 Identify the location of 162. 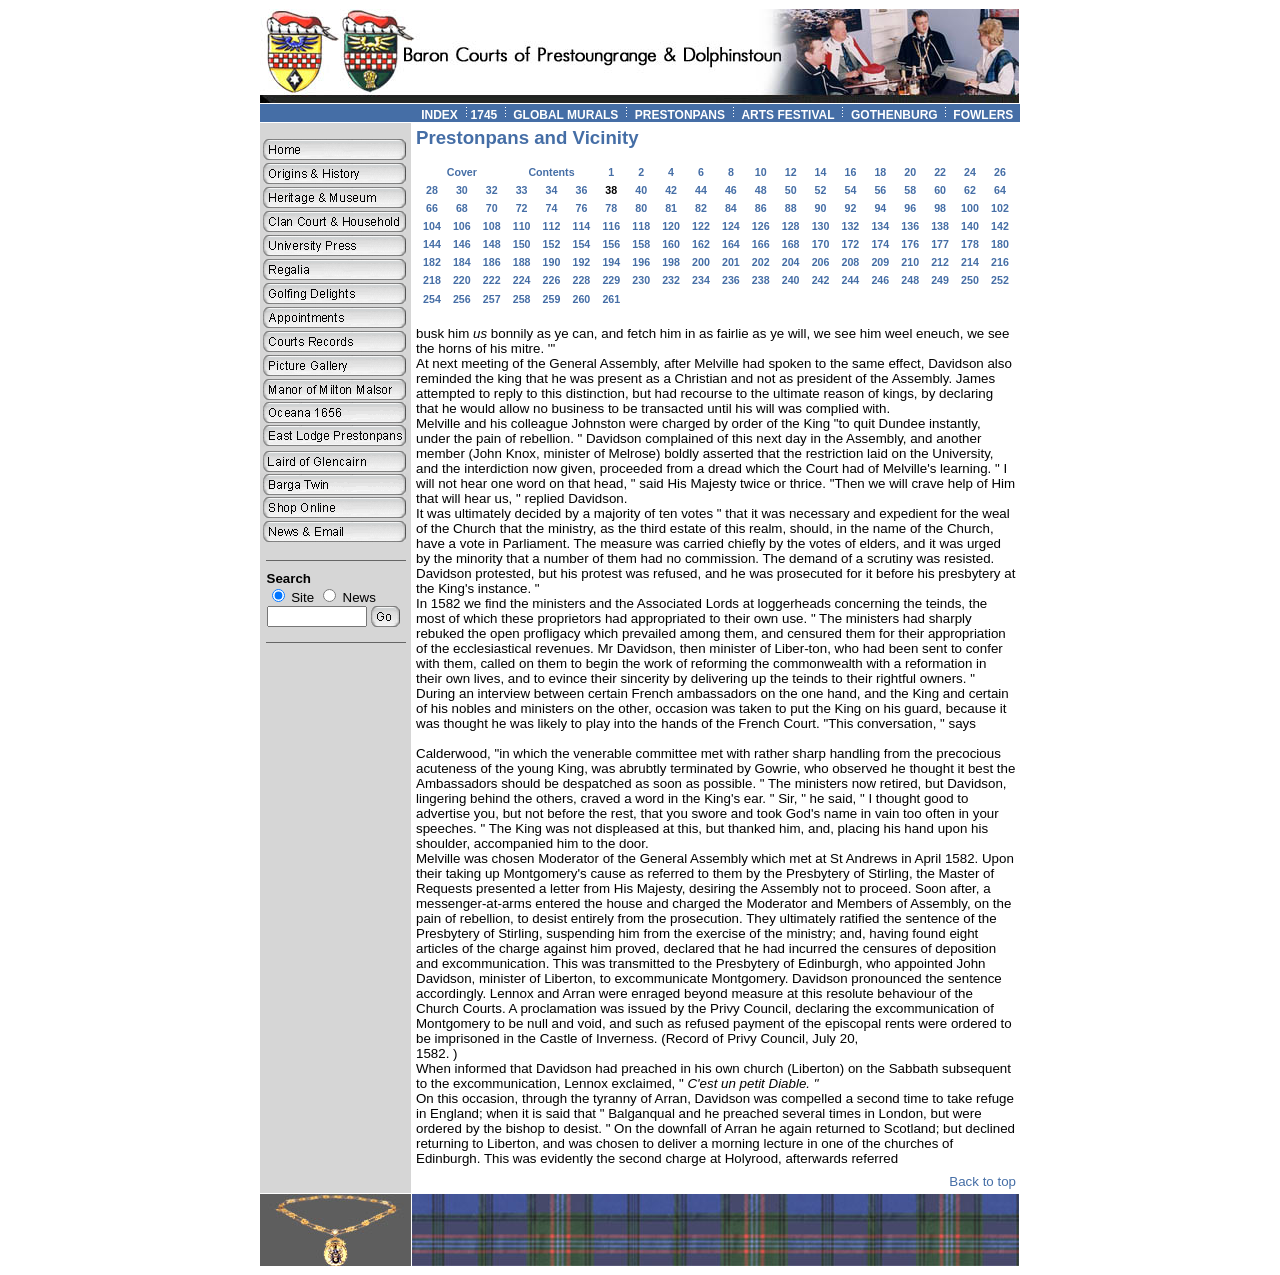
(701, 244).